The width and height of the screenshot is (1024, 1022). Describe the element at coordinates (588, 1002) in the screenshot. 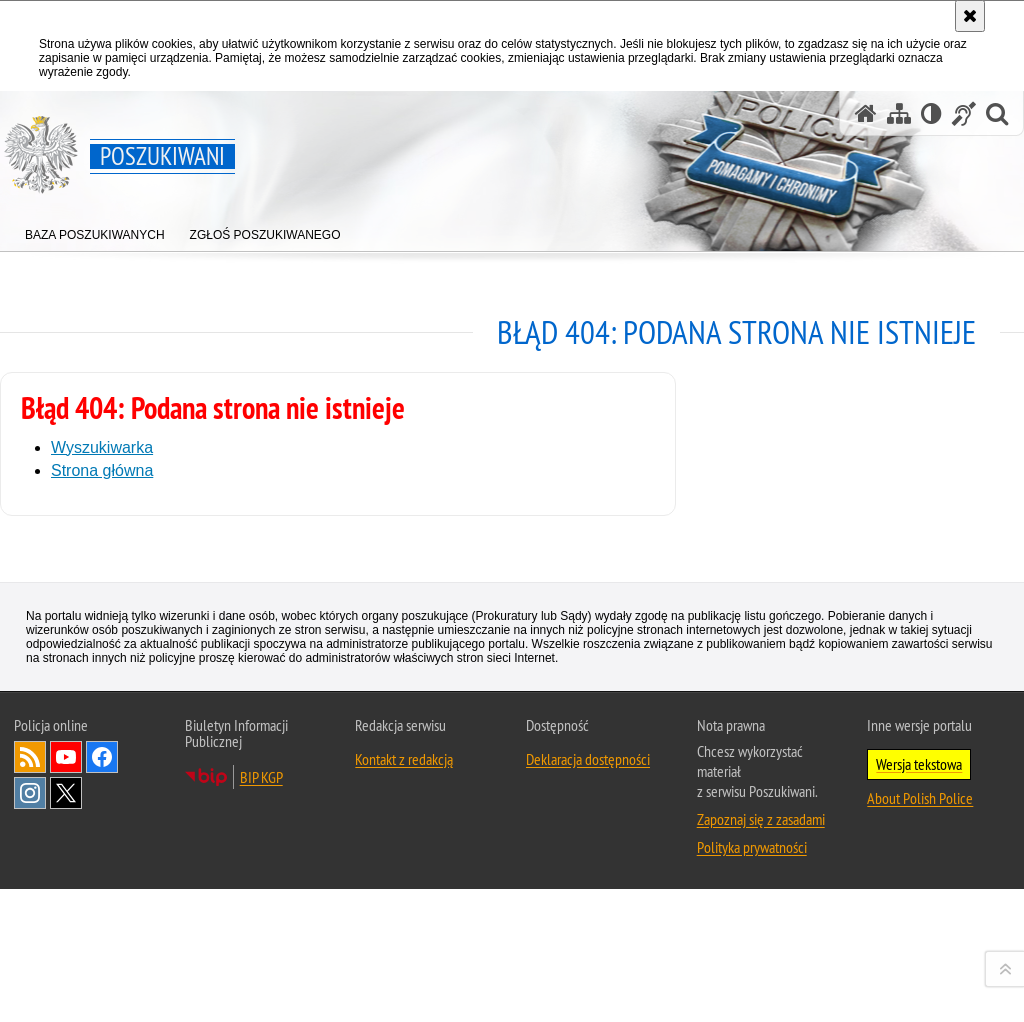

I see `Deklaracja dostępności` at that location.